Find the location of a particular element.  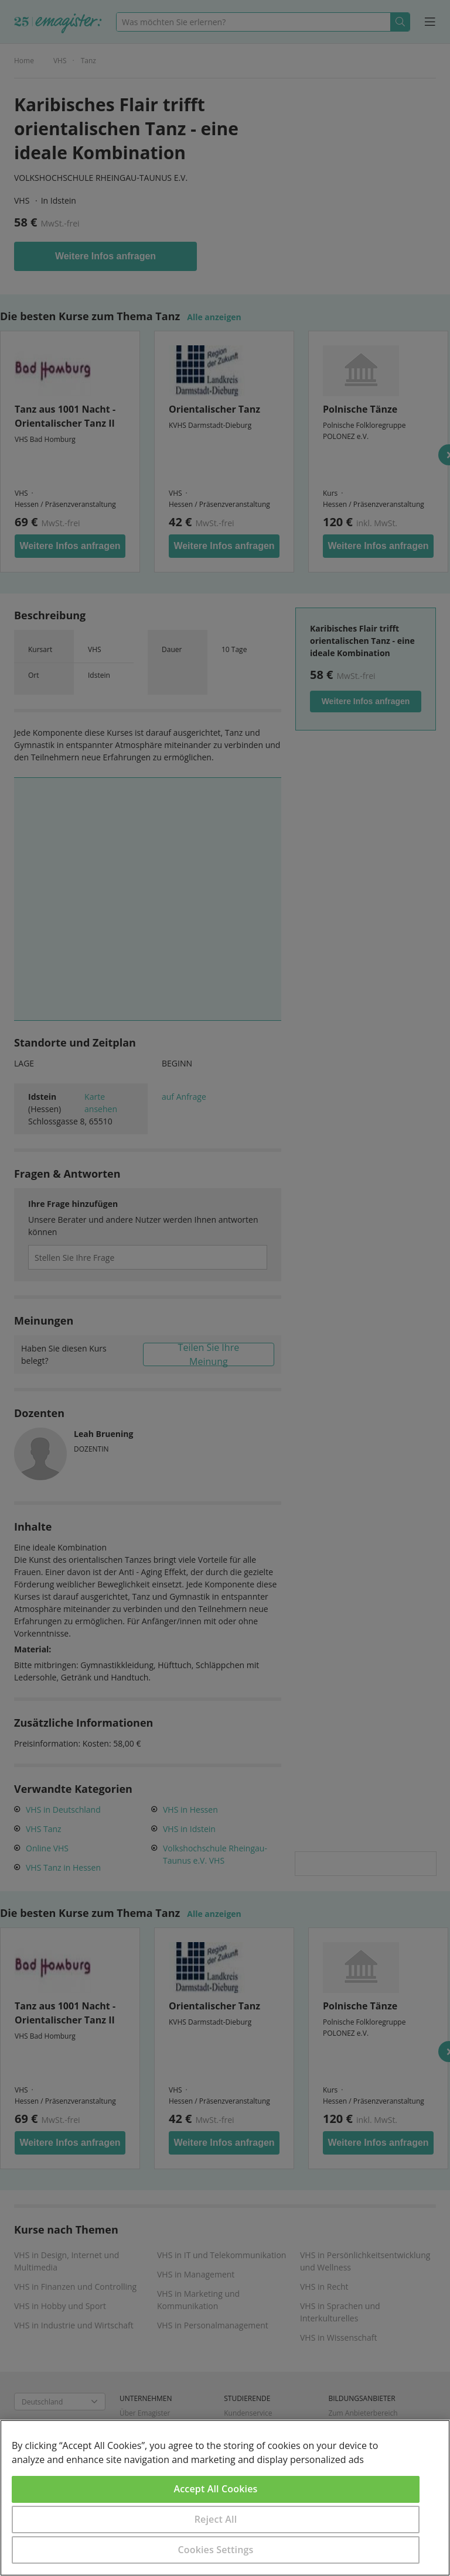

[region] is located at coordinates (225, 2498).